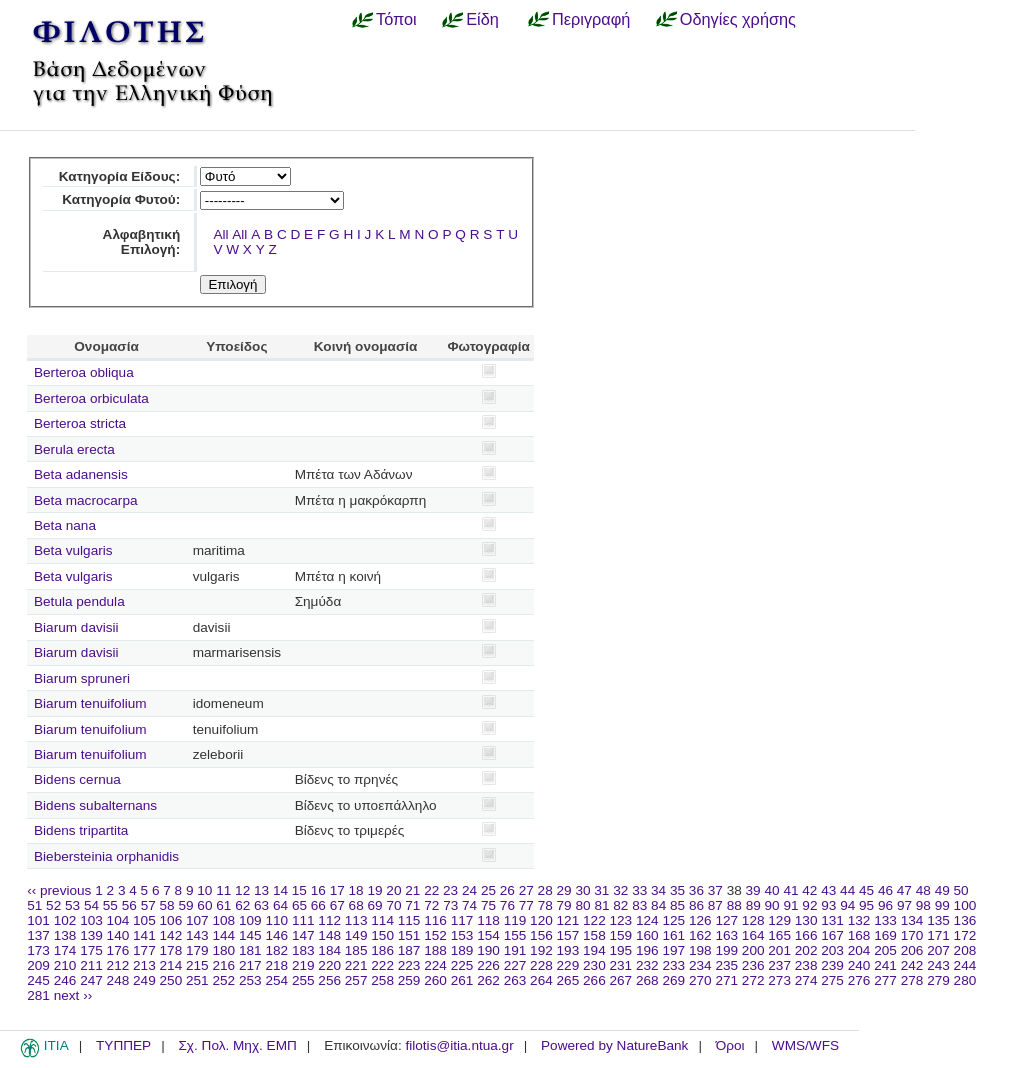  I want to click on 65, so click(299, 905).